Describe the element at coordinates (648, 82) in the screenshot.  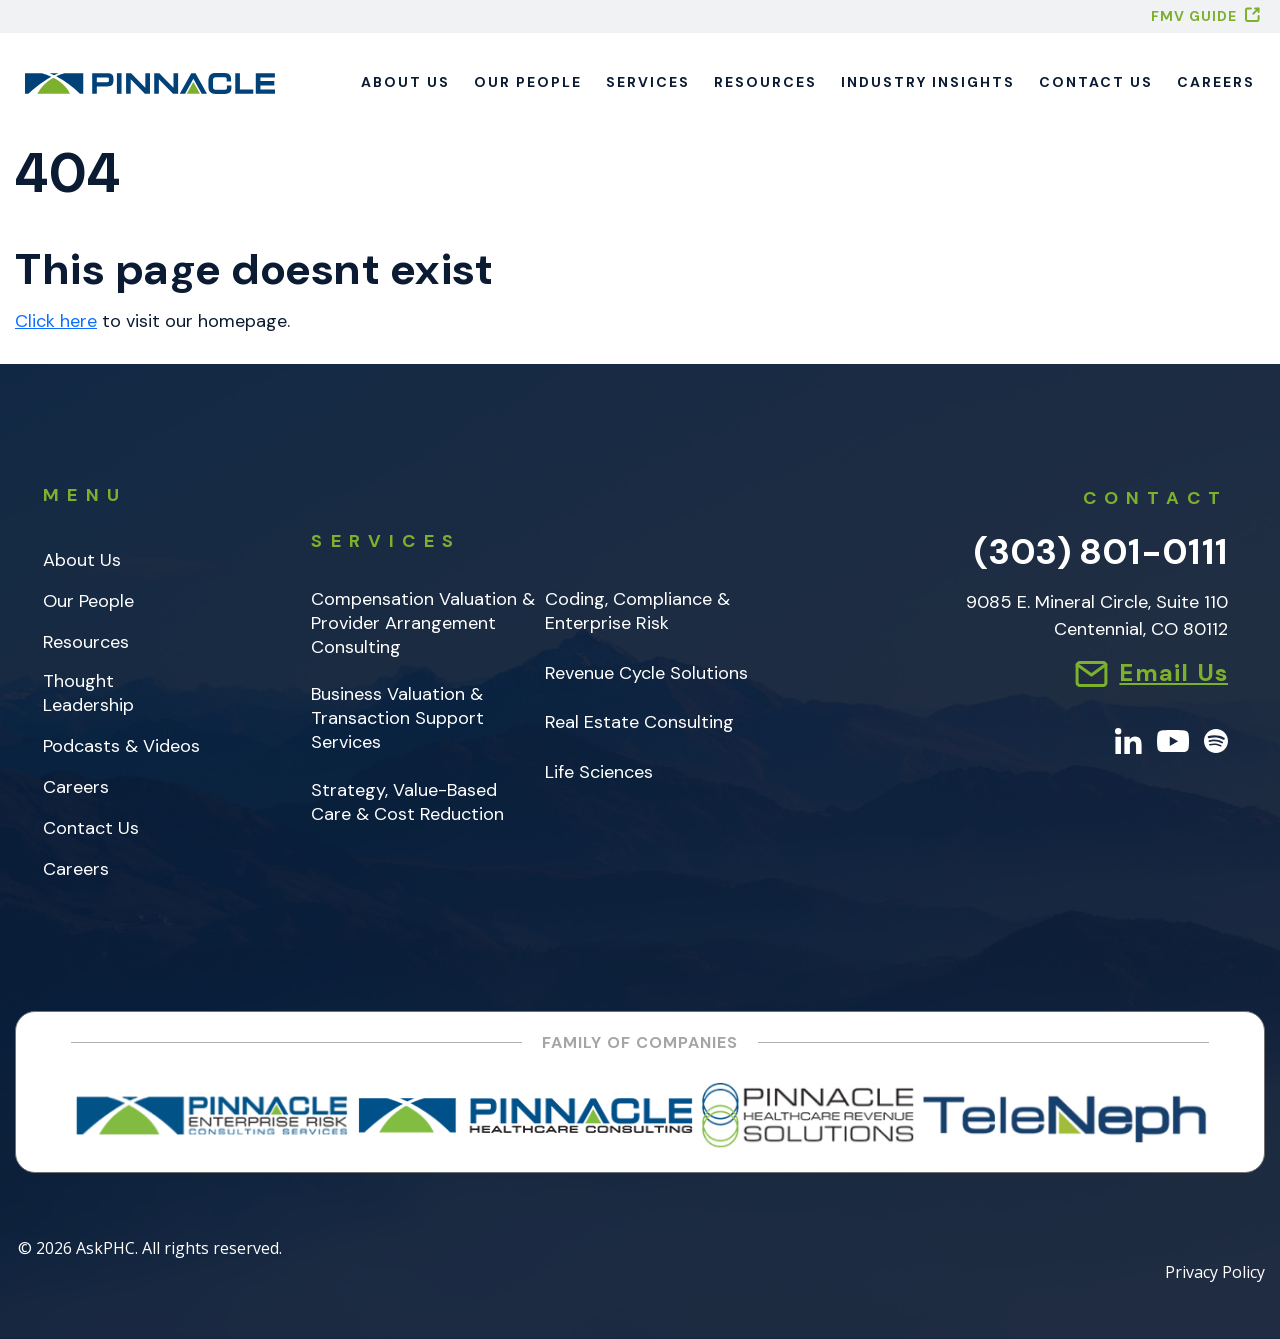
I see `Services` at that location.